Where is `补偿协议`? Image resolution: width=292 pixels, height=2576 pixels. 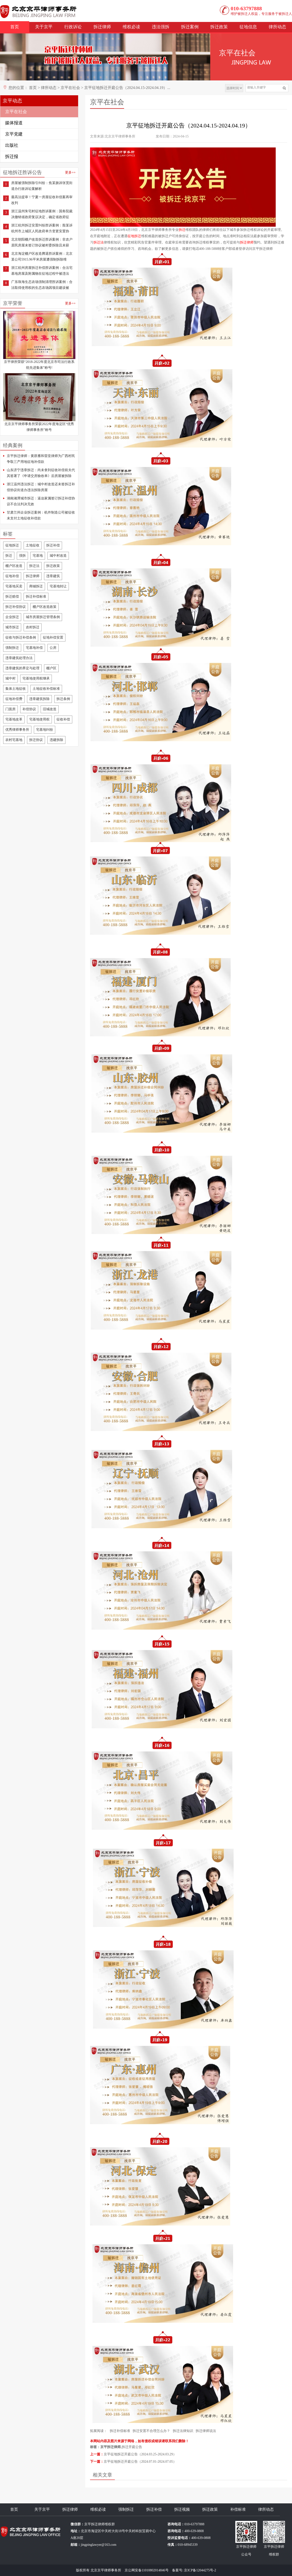 补偿协议 is located at coordinates (29, 709).